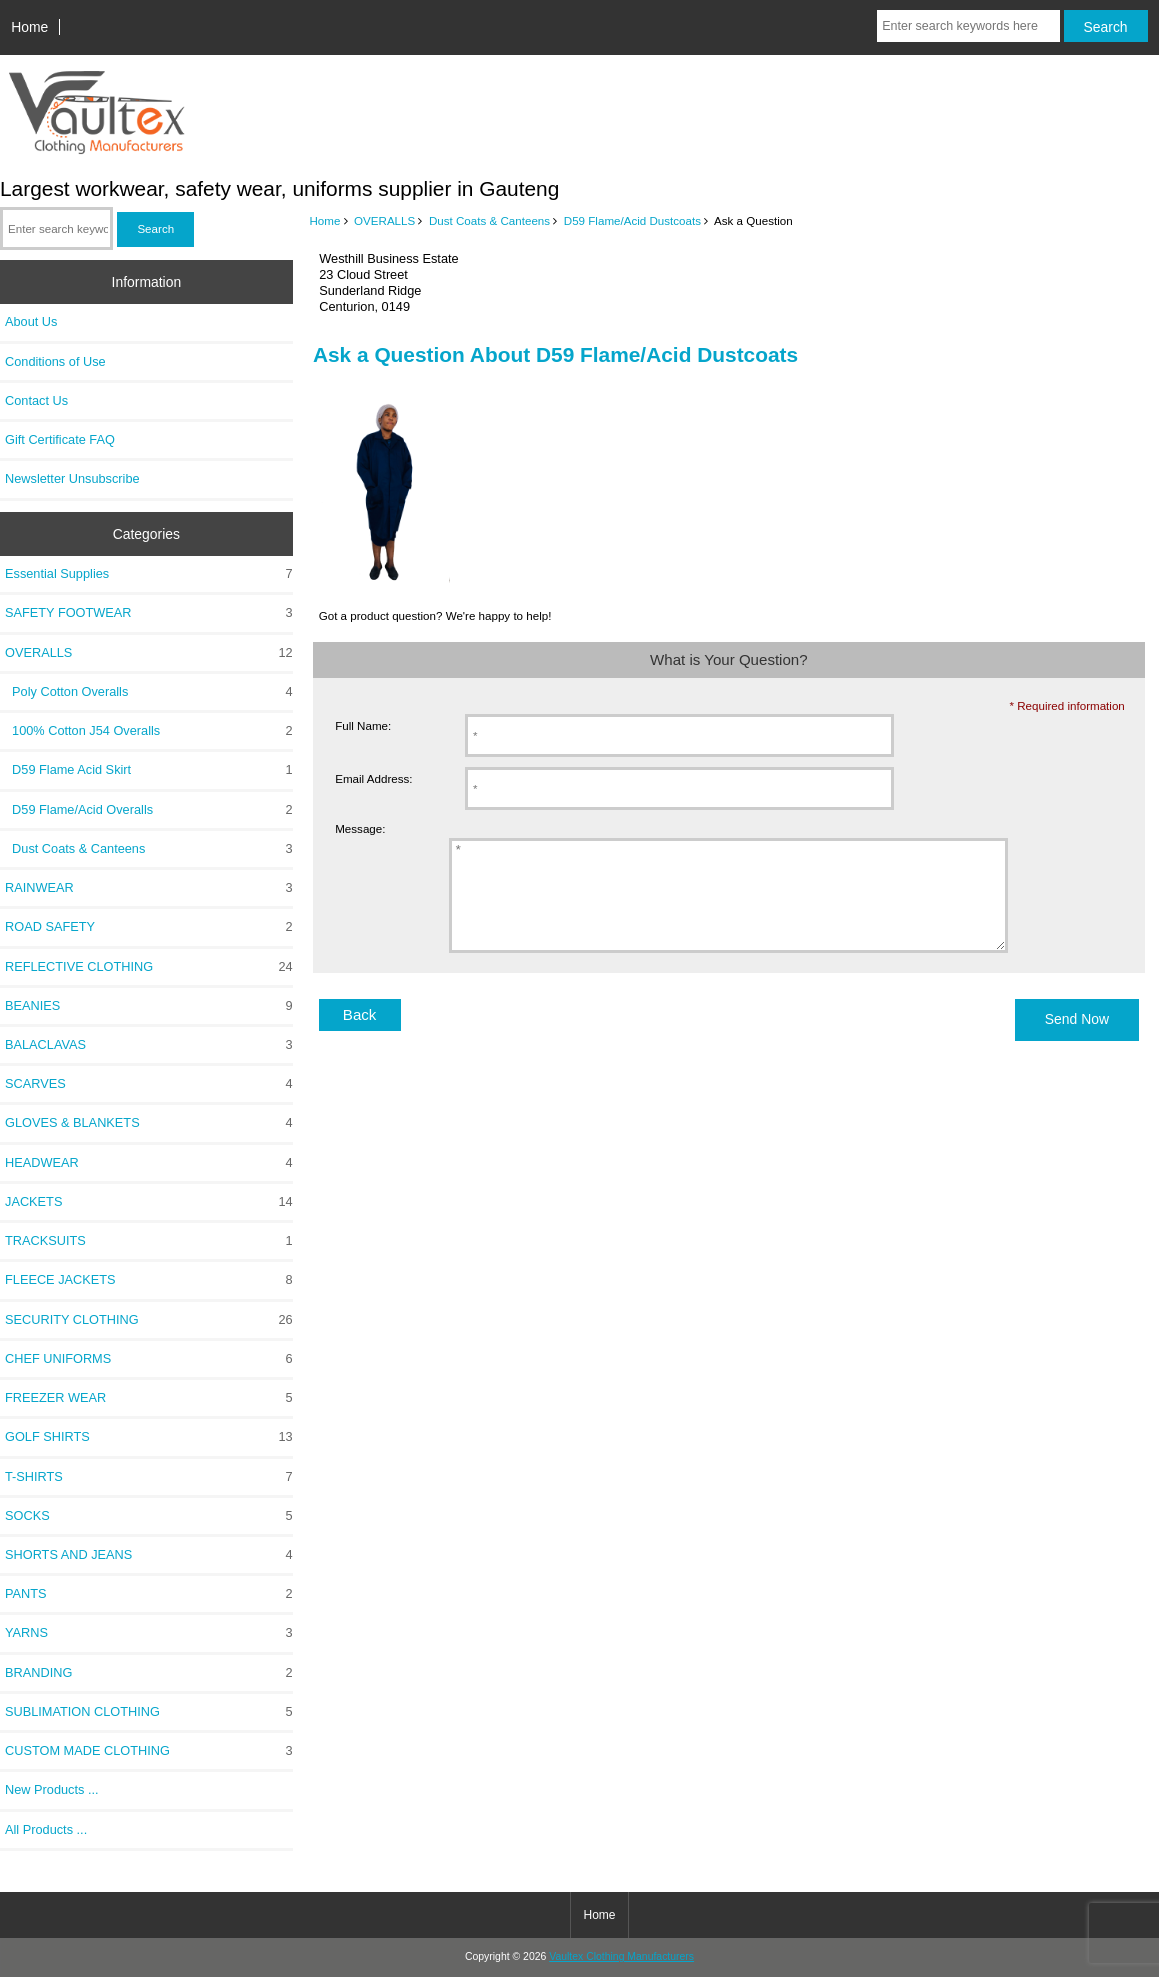 The width and height of the screenshot is (1159, 1977). I want to click on OVERALLS, so click(384, 220).